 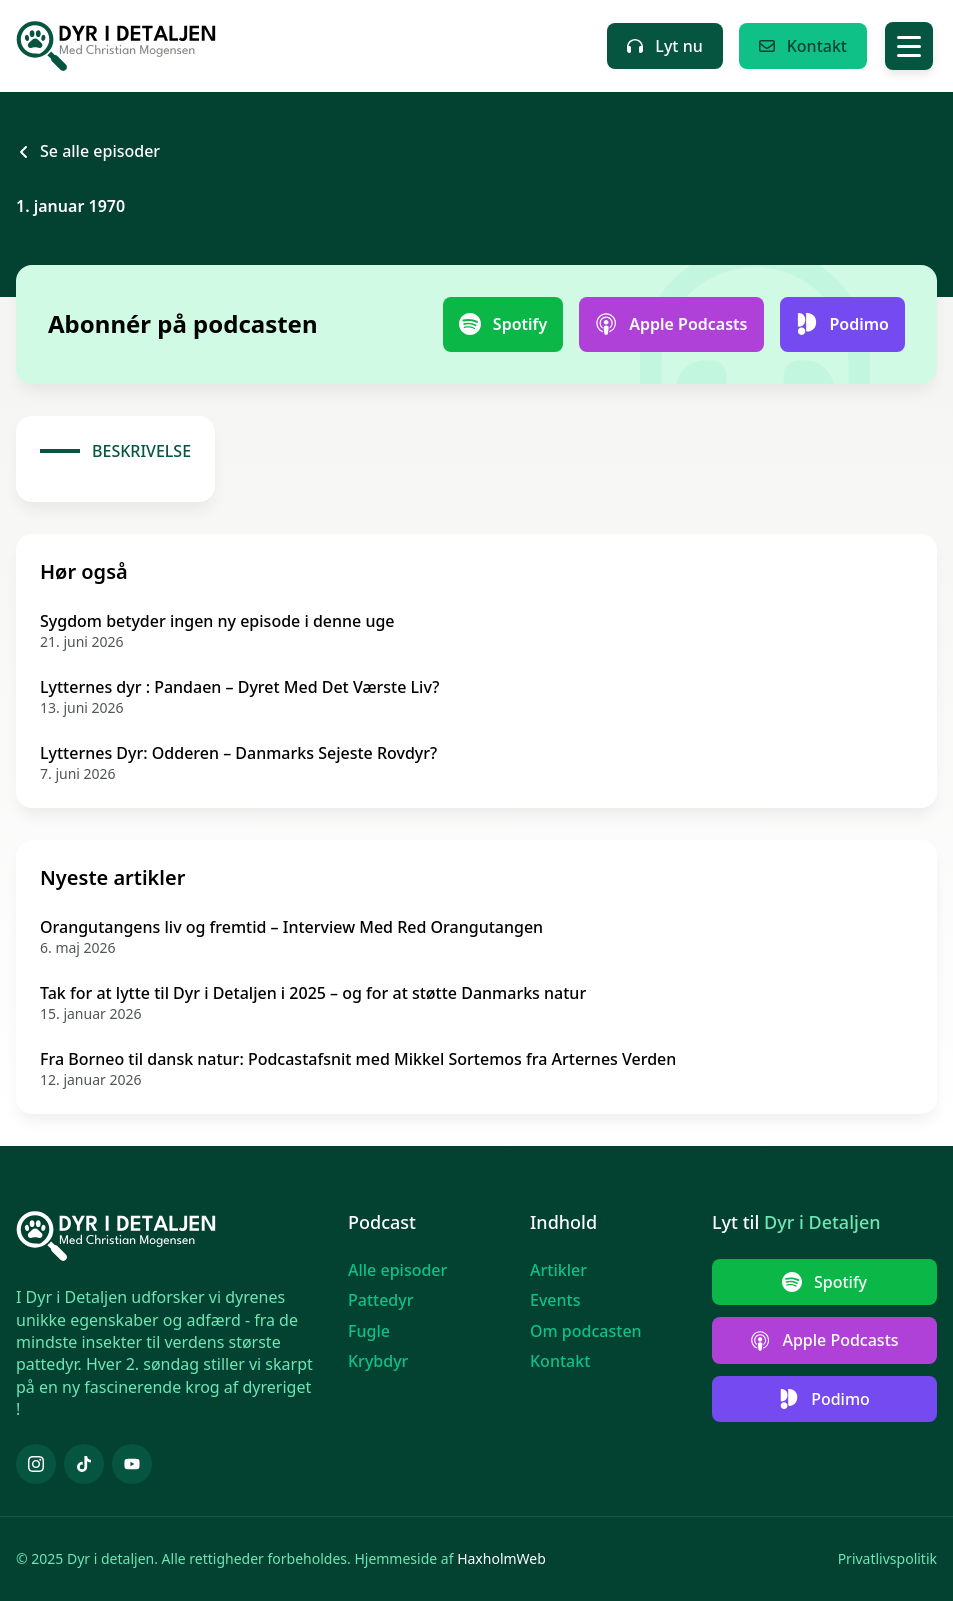 I want to click on Fugle, so click(x=369, y=1331).